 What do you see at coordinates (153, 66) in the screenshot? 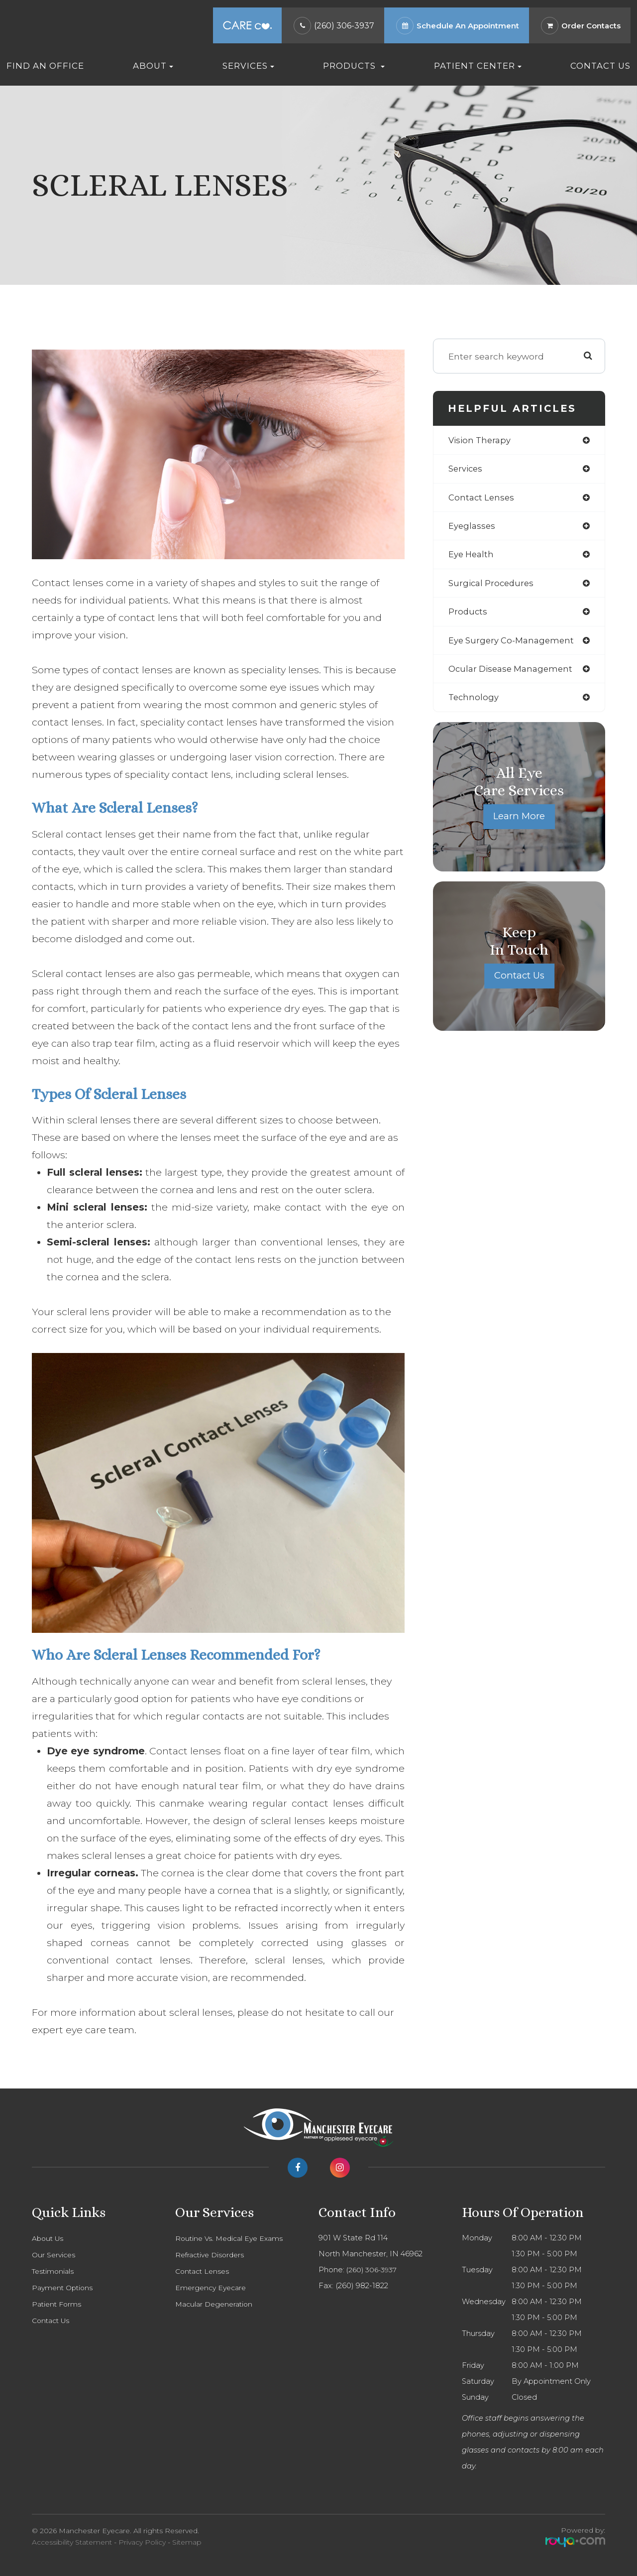
I see `About [button]` at bounding box center [153, 66].